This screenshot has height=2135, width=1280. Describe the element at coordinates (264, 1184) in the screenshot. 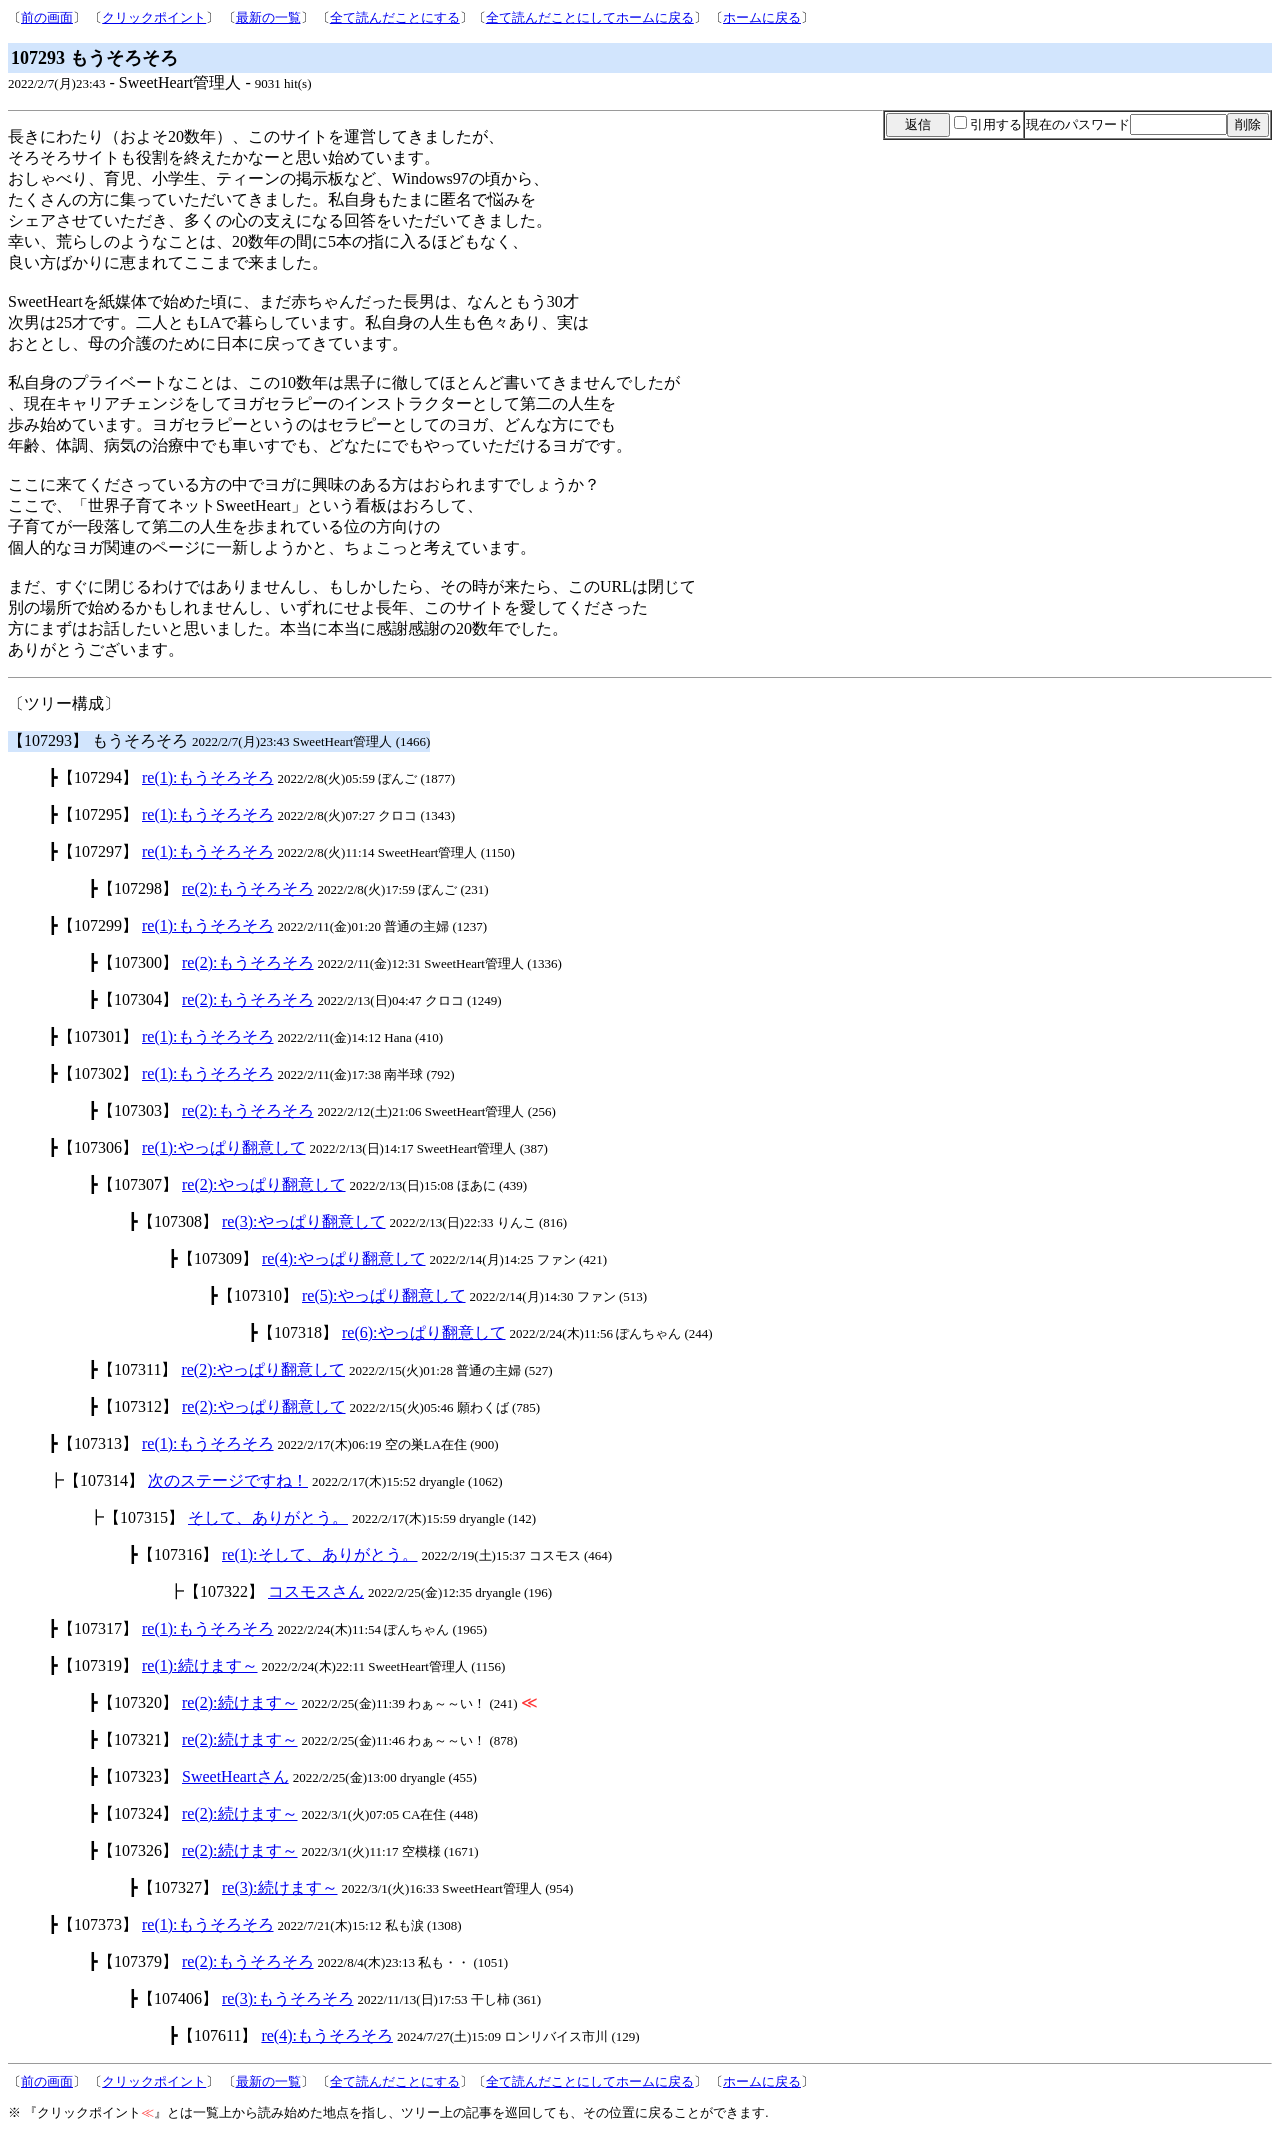

I see `re(2):やっぱり翻意して` at that location.